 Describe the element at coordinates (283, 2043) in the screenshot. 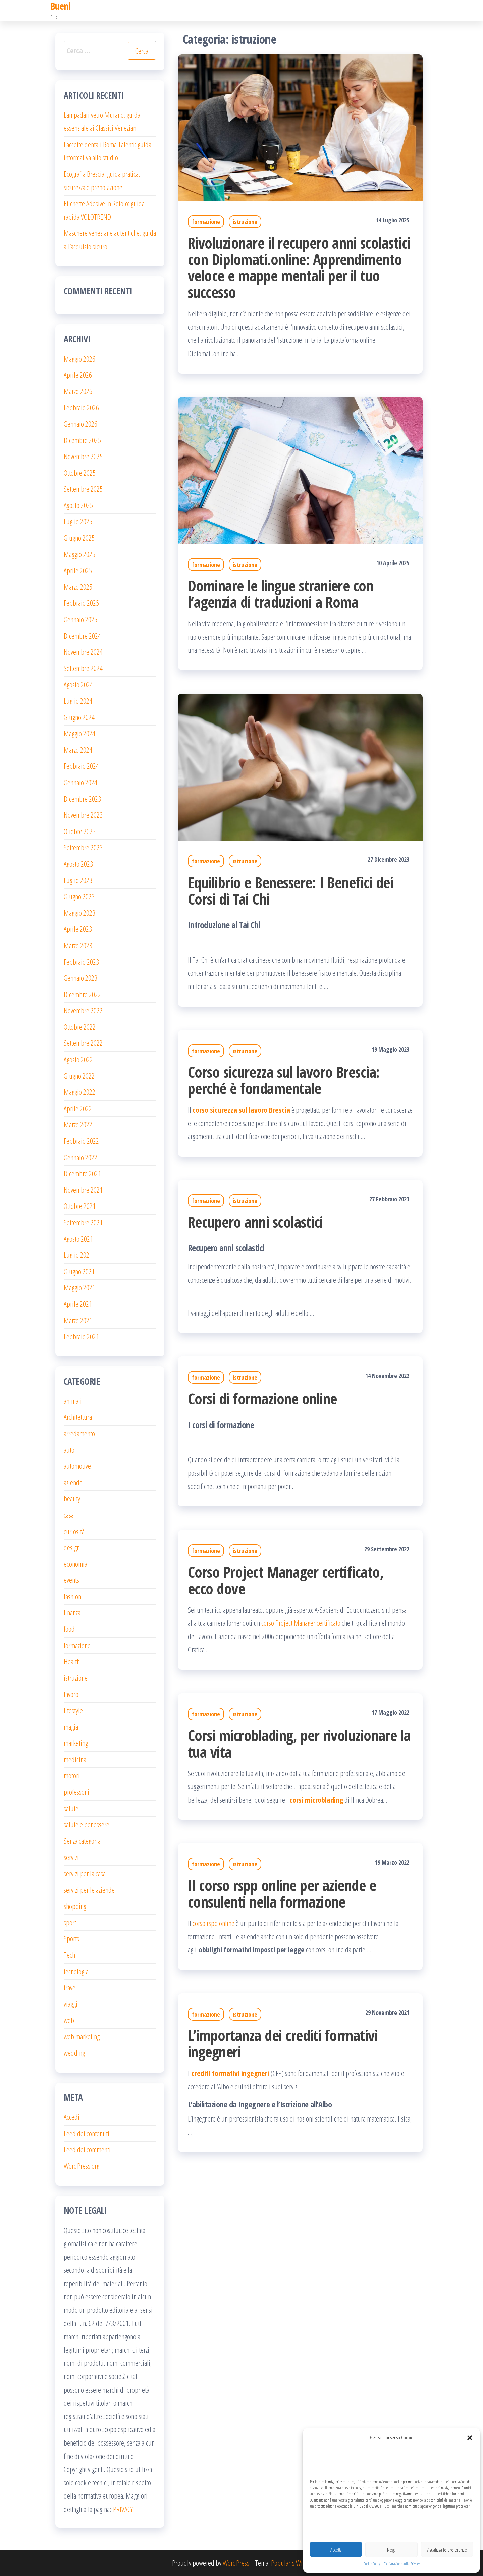

I see `L’importanza dei crediti formativi ingegneri` at that location.